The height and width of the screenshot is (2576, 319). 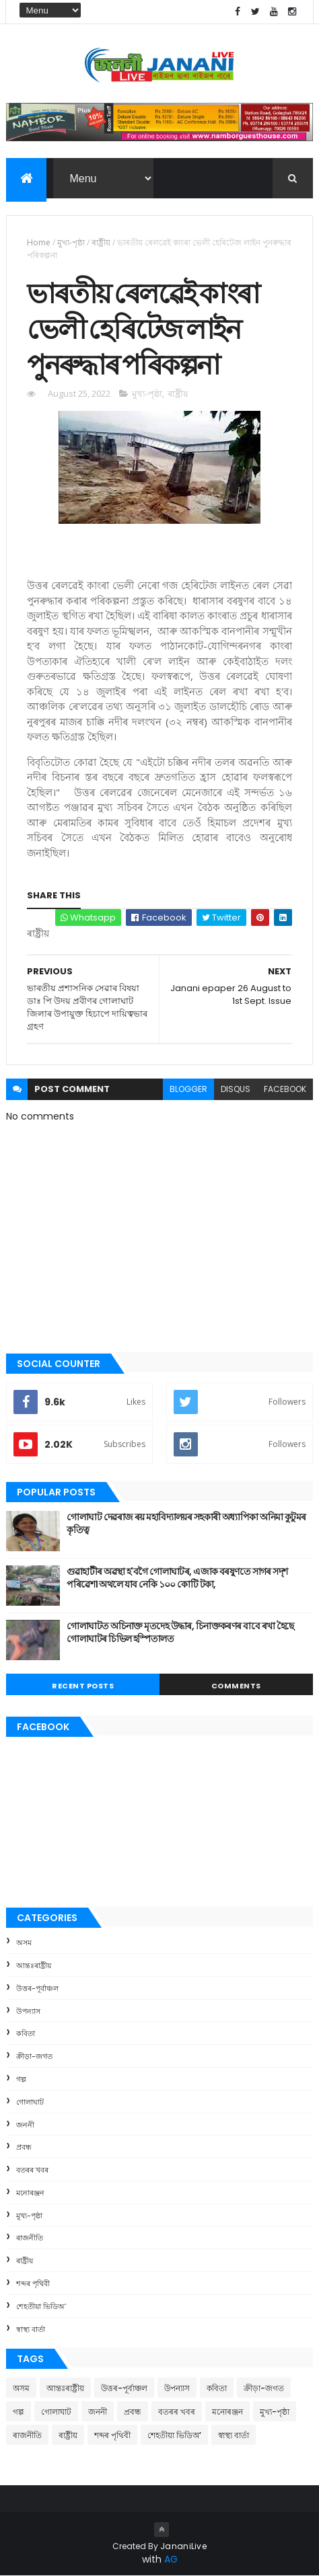 I want to click on Comments, so click(x=236, y=1685).